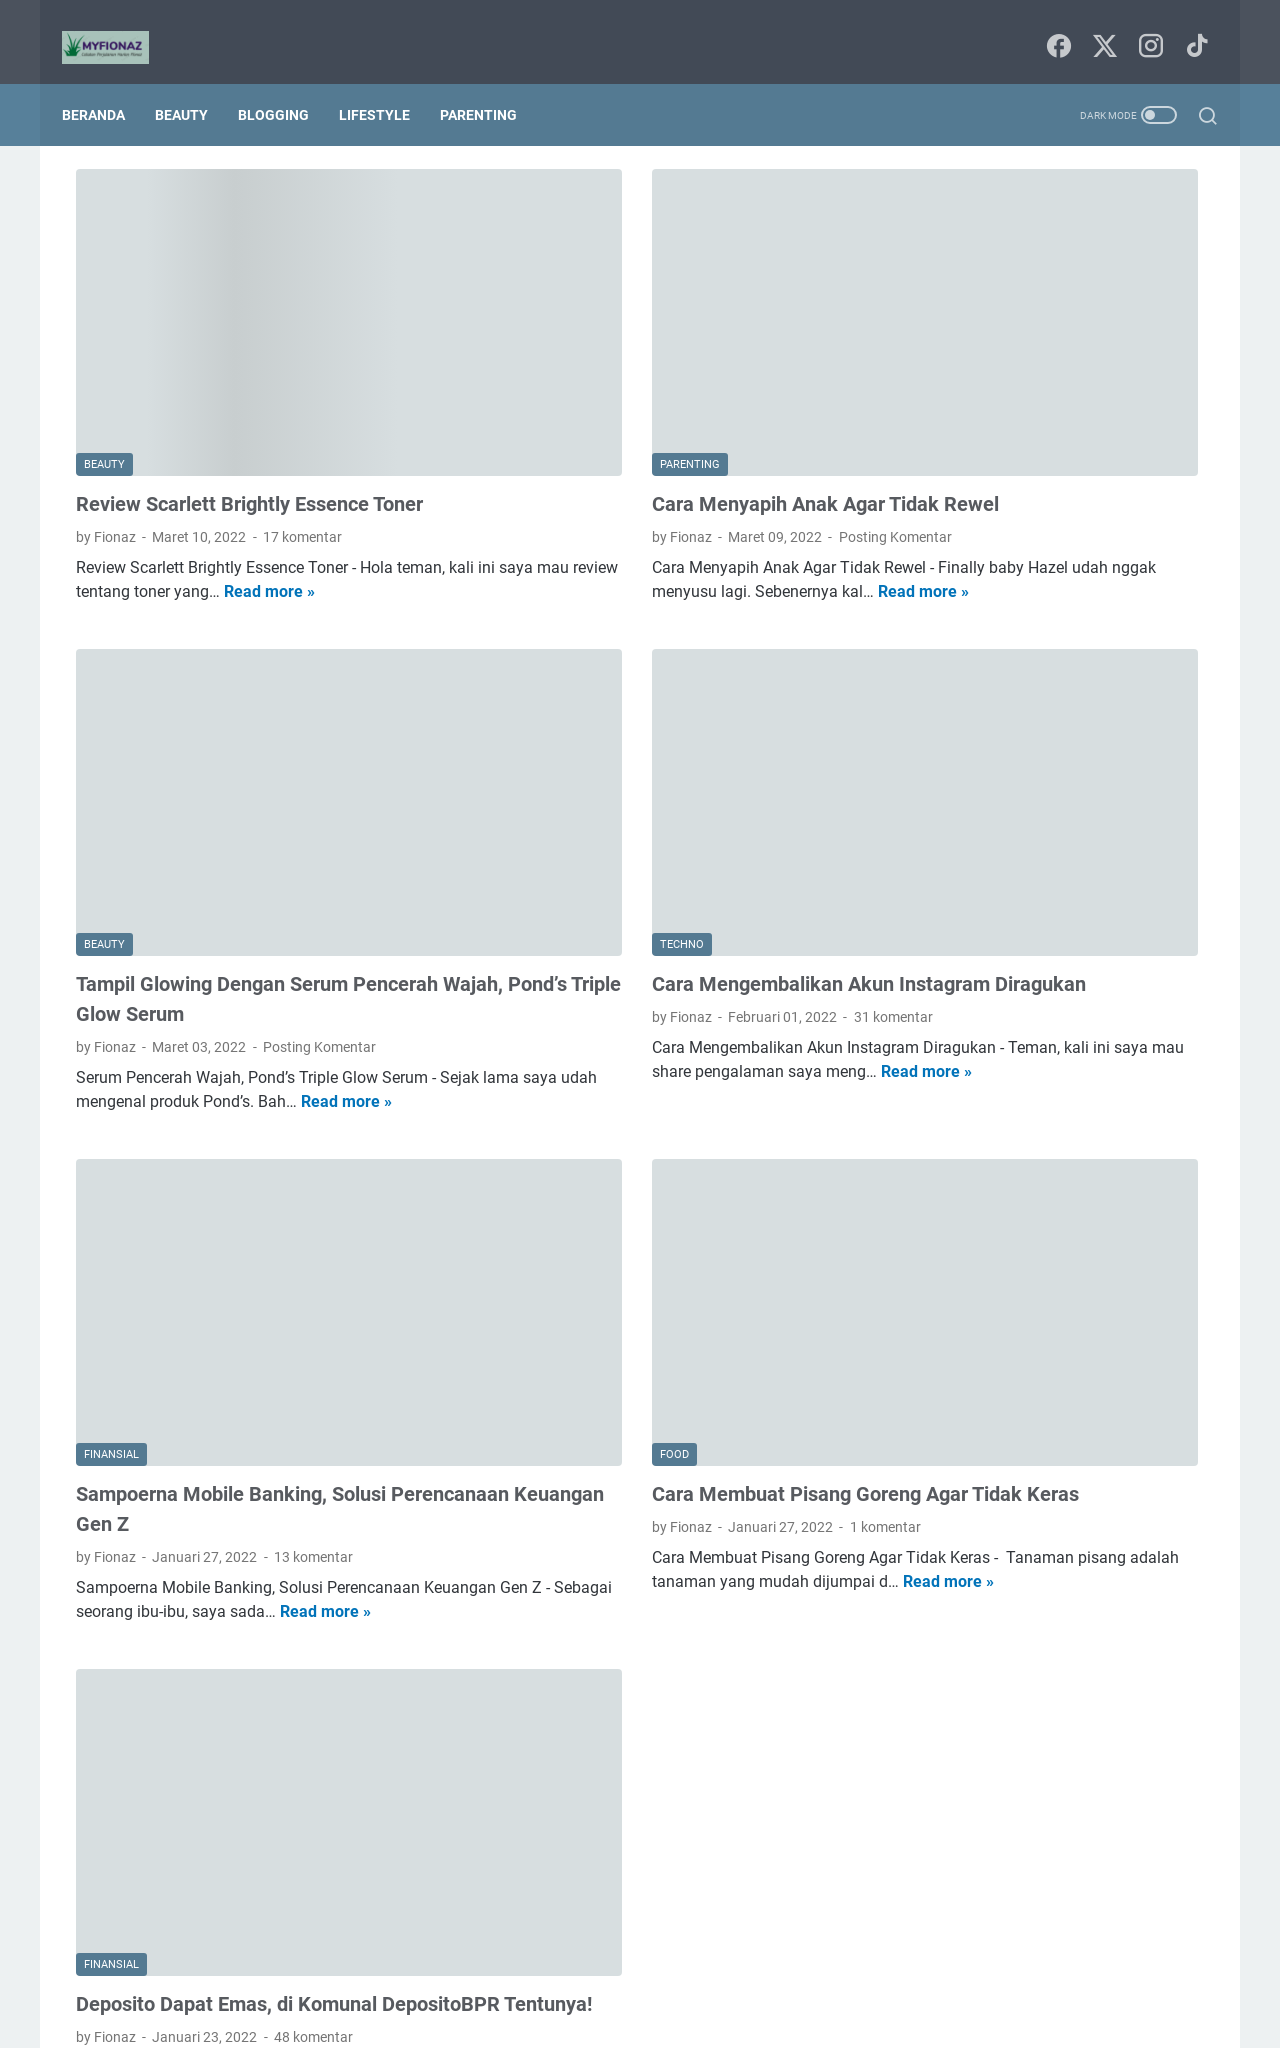 This screenshot has width=1280, height=2048. I want to click on Tentang, so click(712, 1976).